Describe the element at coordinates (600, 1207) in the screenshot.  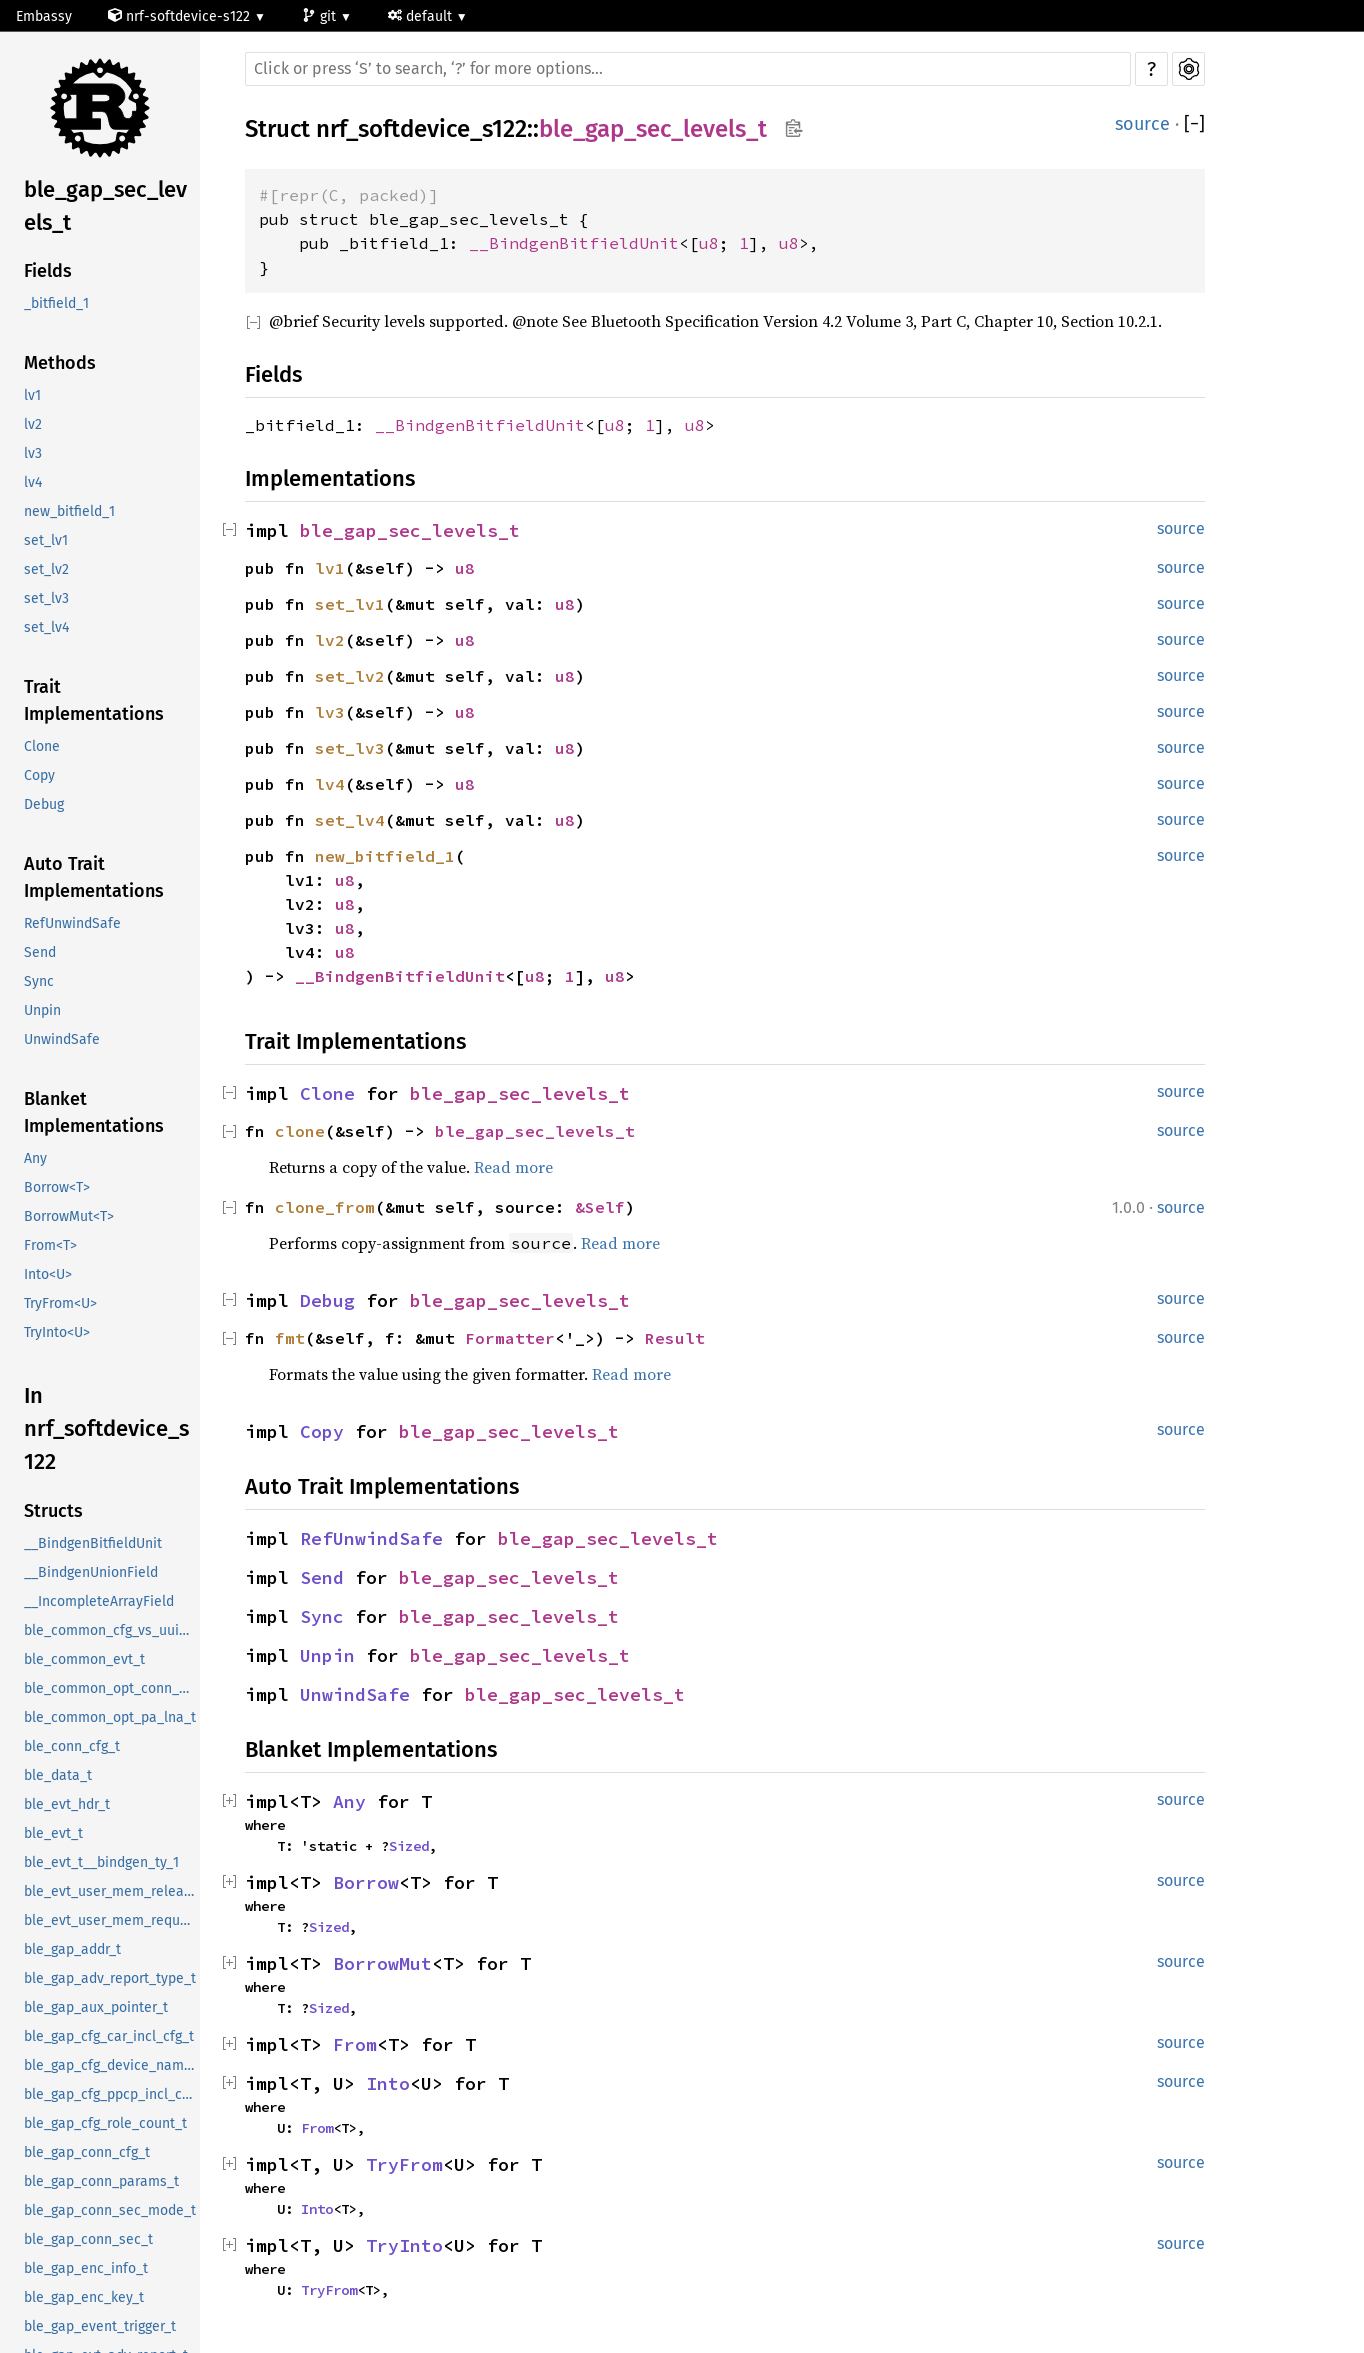
I see `&Self` at that location.